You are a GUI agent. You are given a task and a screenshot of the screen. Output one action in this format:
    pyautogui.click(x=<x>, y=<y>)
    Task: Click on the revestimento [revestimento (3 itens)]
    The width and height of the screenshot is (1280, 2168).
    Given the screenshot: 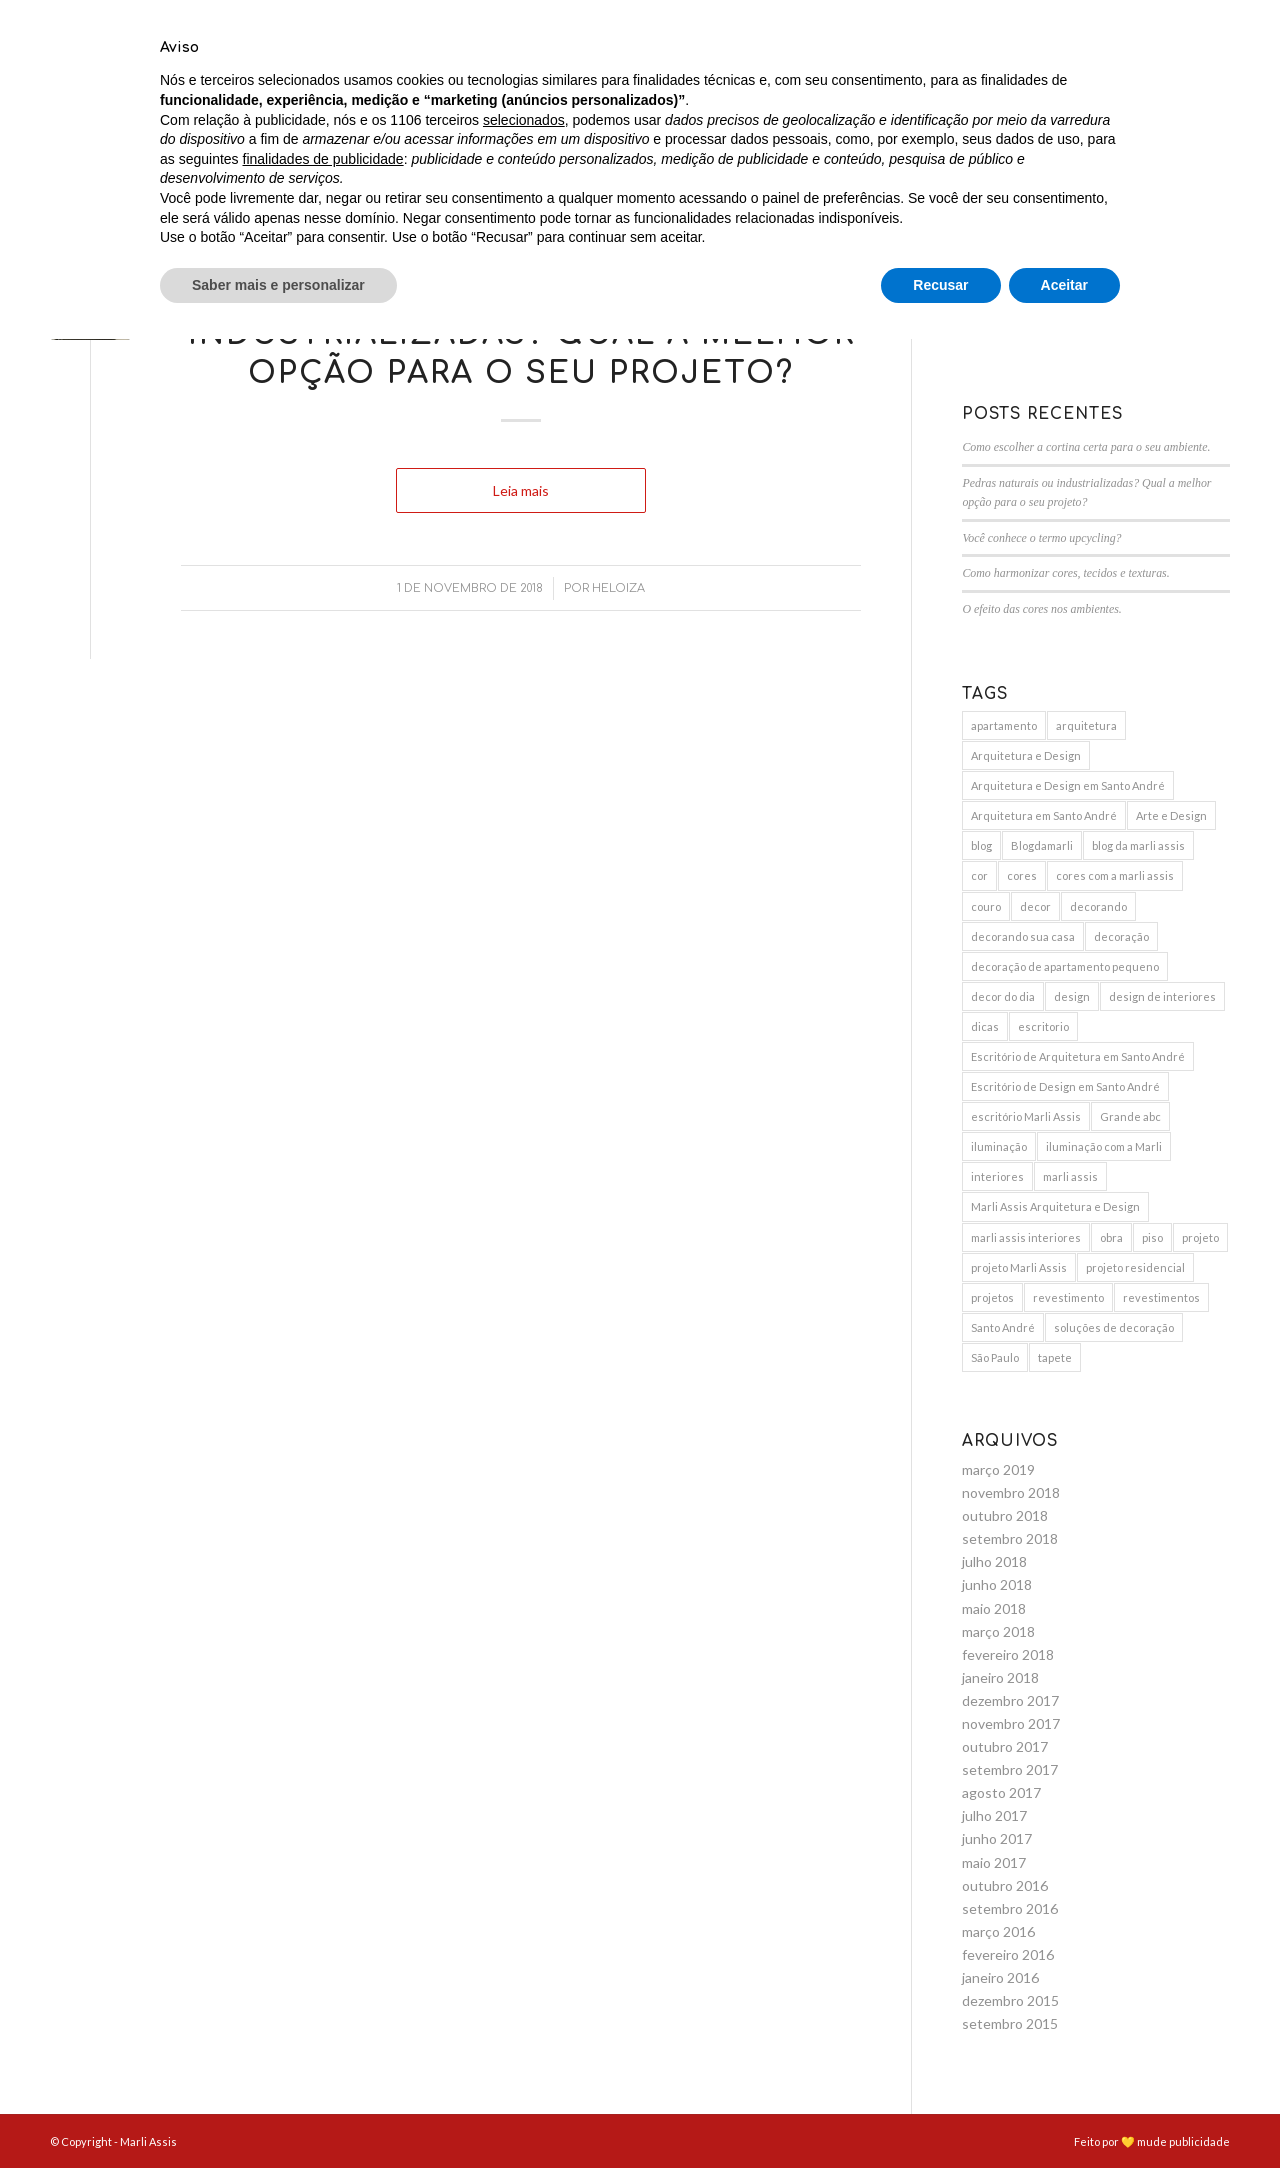 What is the action you would take?
    pyautogui.click(x=1068, y=1297)
    